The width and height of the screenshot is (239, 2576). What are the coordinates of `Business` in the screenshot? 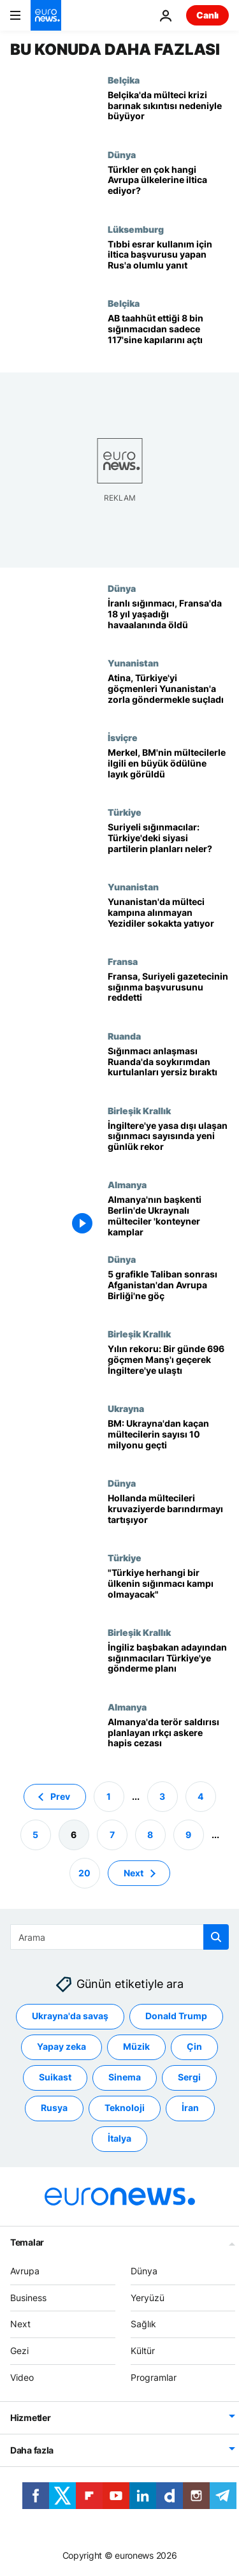 It's located at (28, 2297).